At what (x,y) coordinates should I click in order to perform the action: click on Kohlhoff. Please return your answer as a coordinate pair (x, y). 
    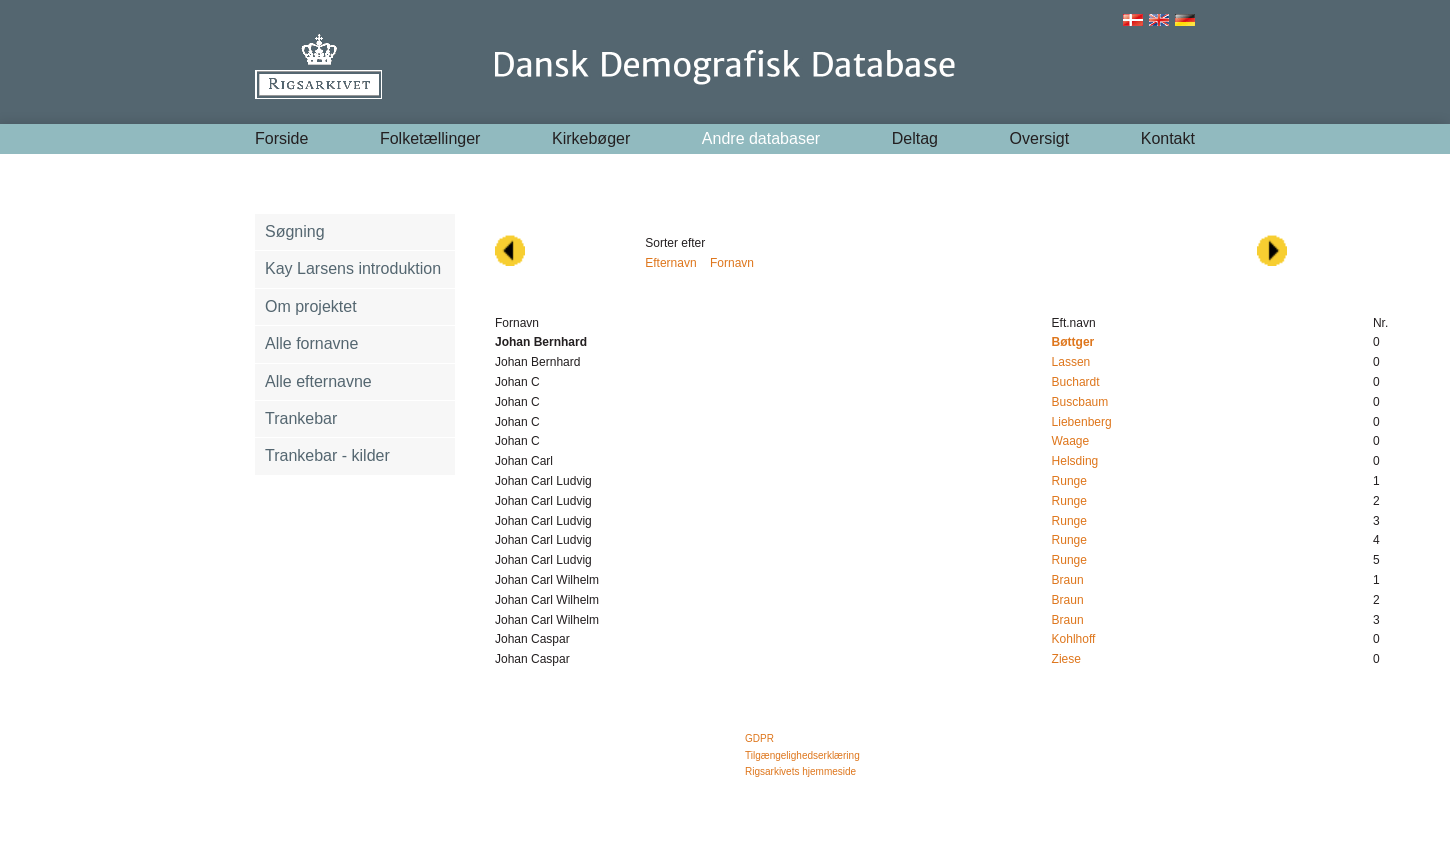
    Looking at the image, I should click on (1074, 639).